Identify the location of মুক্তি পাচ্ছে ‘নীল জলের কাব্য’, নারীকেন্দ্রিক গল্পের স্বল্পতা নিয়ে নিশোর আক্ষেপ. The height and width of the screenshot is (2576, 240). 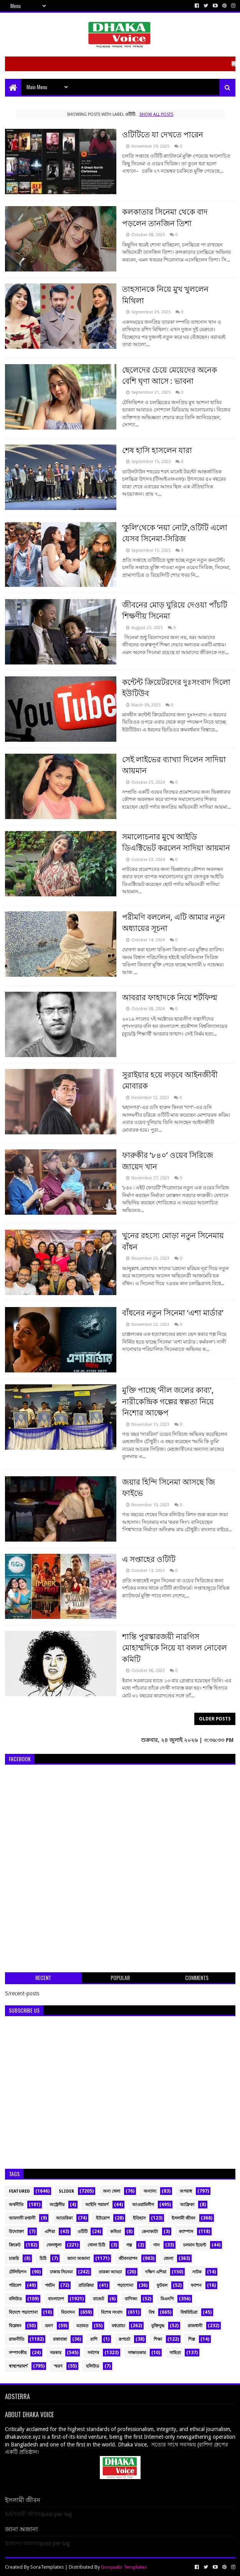
(168, 1401).